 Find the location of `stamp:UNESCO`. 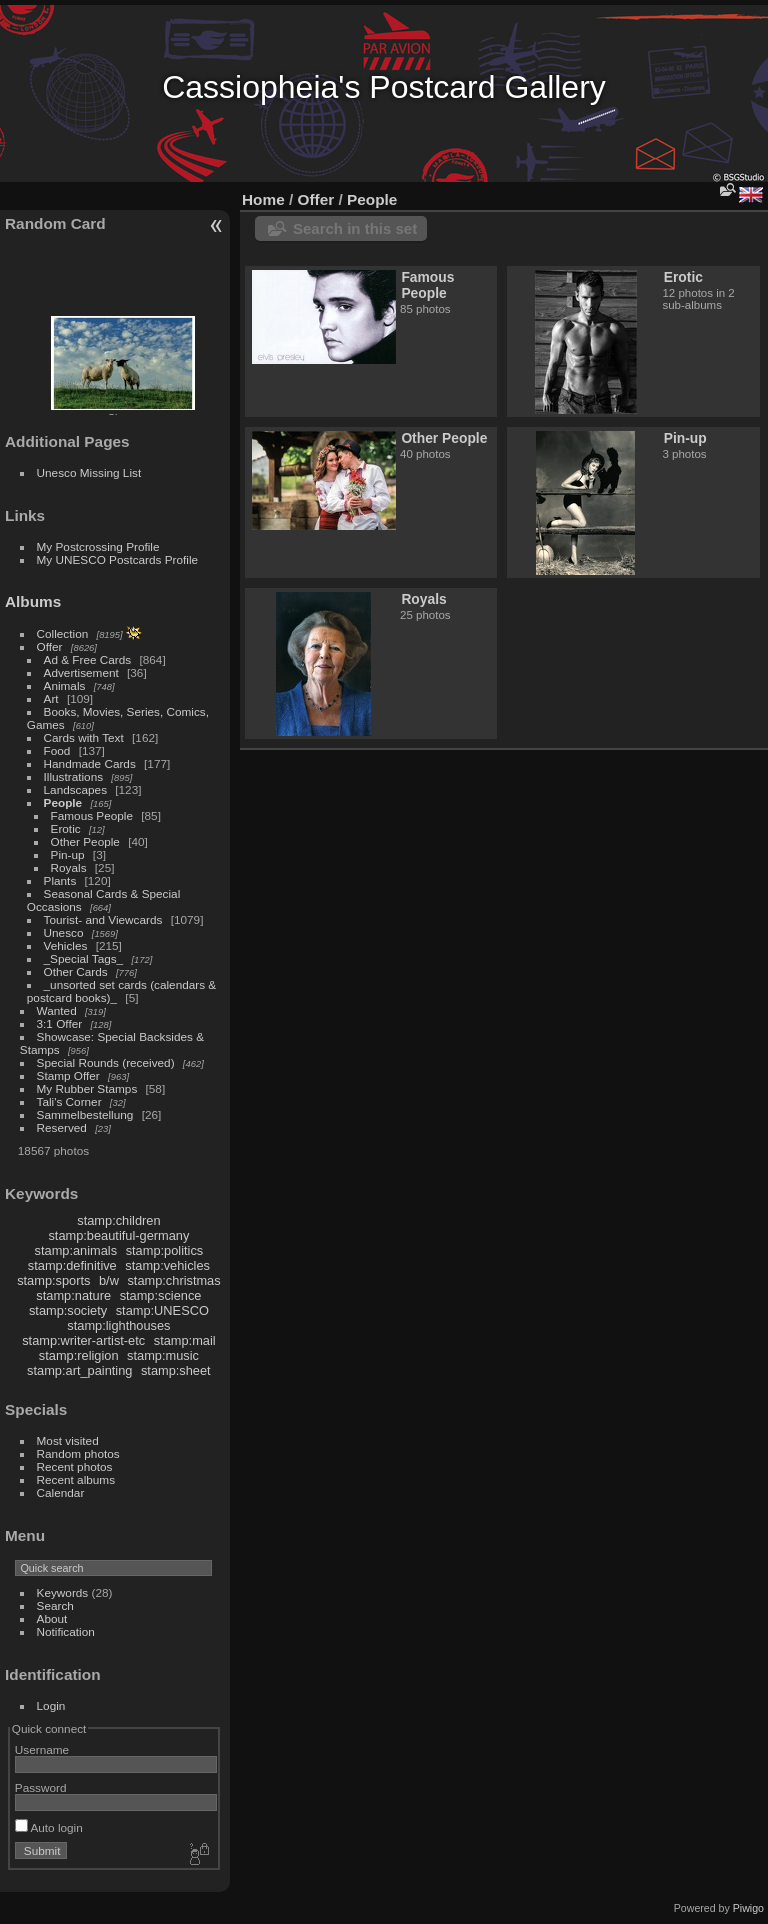

stamp:UNESCO is located at coordinates (162, 1310).